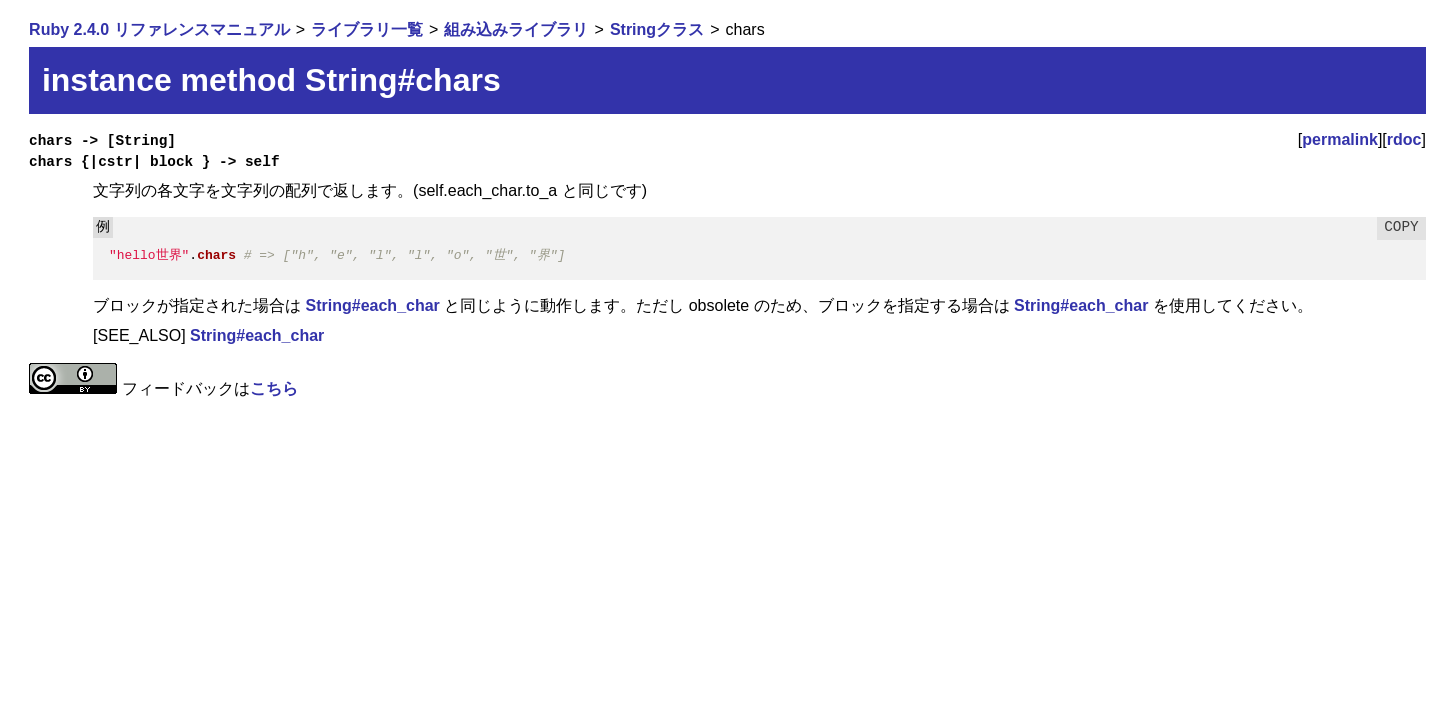 The height and width of the screenshot is (720, 1455). What do you see at coordinates (516, 29) in the screenshot?
I see `組み込みライブラリ` at bounding box center [516, 29].